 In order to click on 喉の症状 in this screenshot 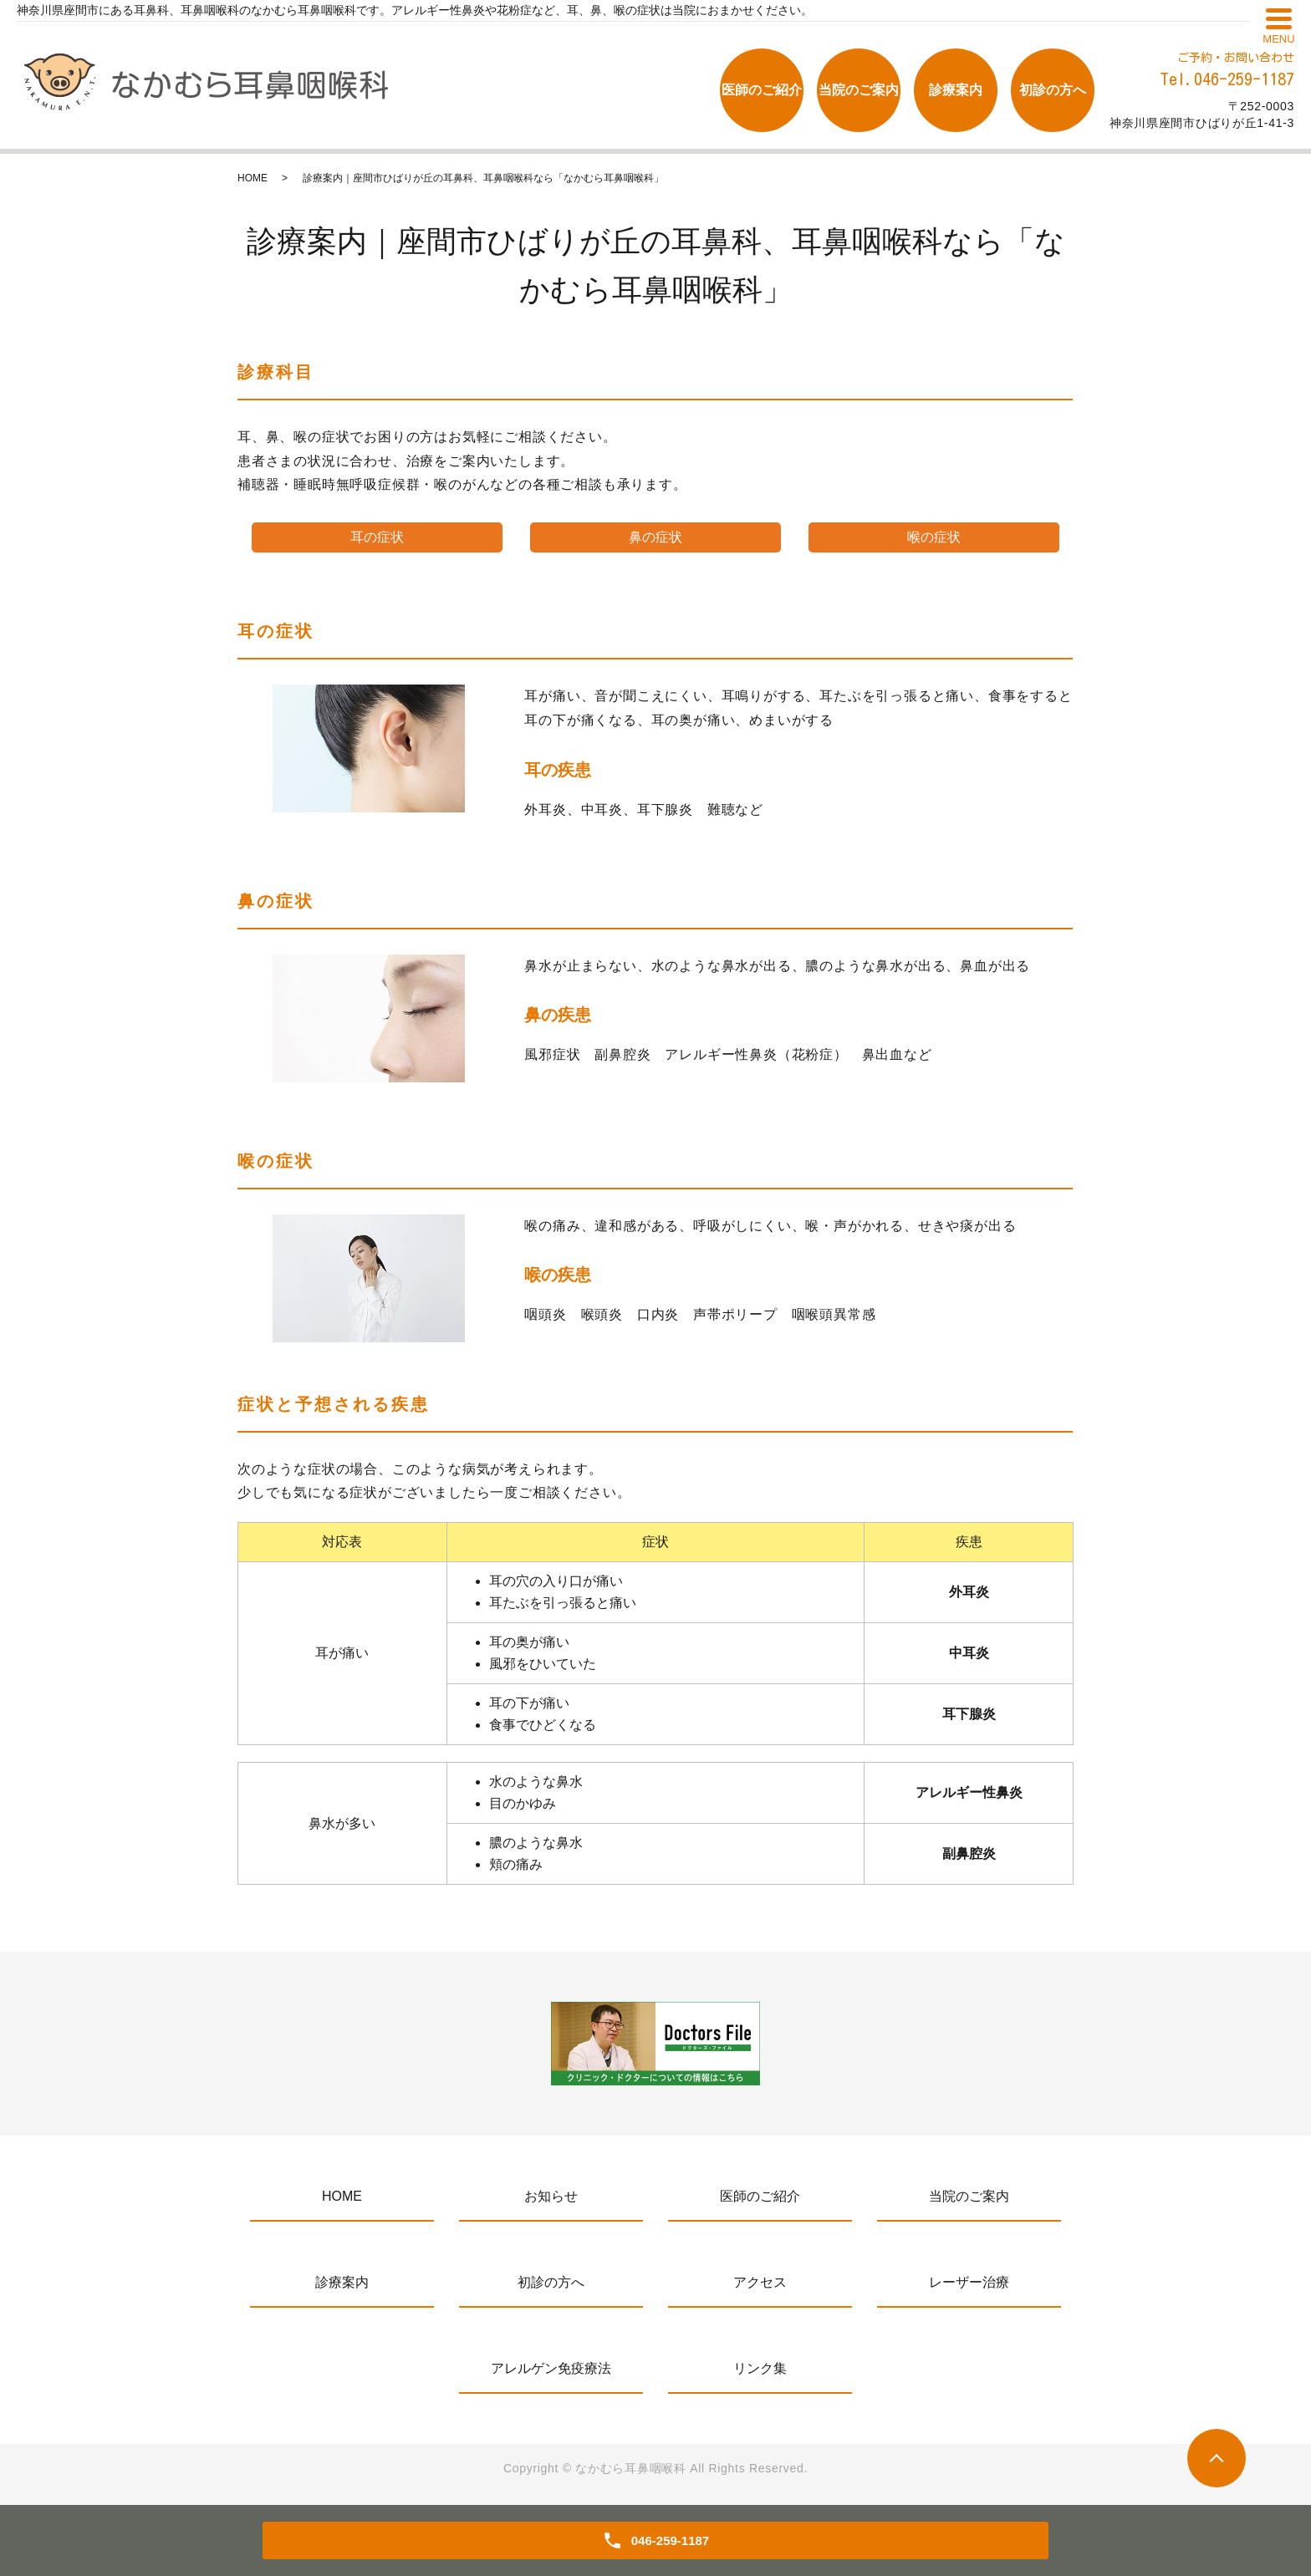, I will do `click(934, 537)`.